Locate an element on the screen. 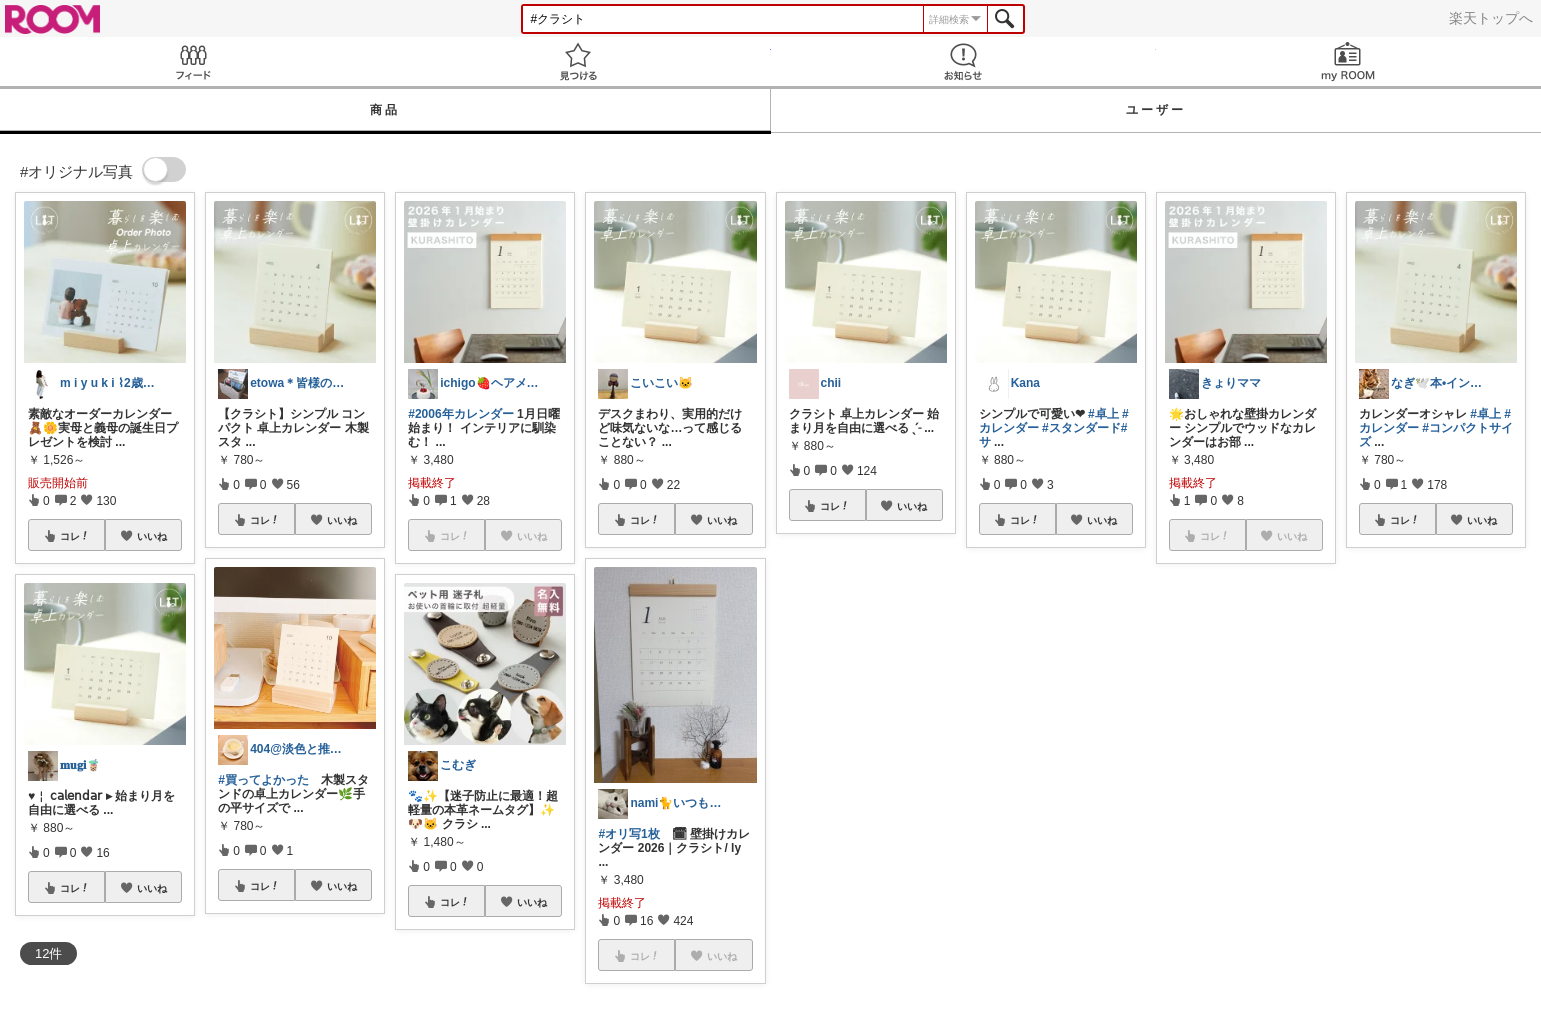 This screenshot has height=1019, width=1541. my ROOM is located at coordinates (1348, 61).